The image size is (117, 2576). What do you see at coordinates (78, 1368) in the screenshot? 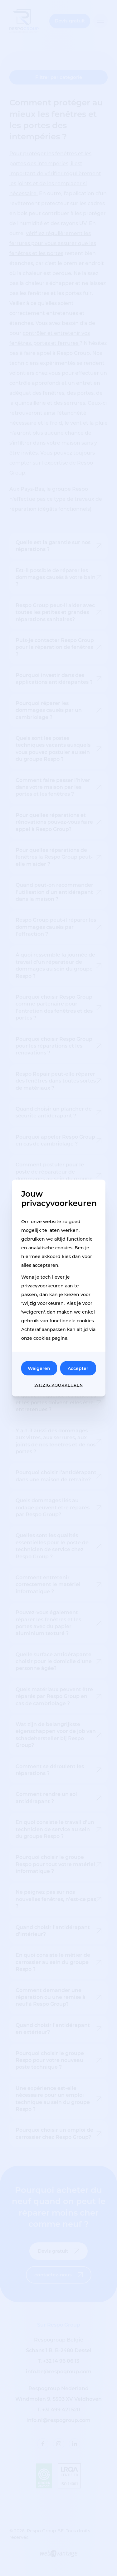
I see `Accepter` at bounding box center [78, 1368].